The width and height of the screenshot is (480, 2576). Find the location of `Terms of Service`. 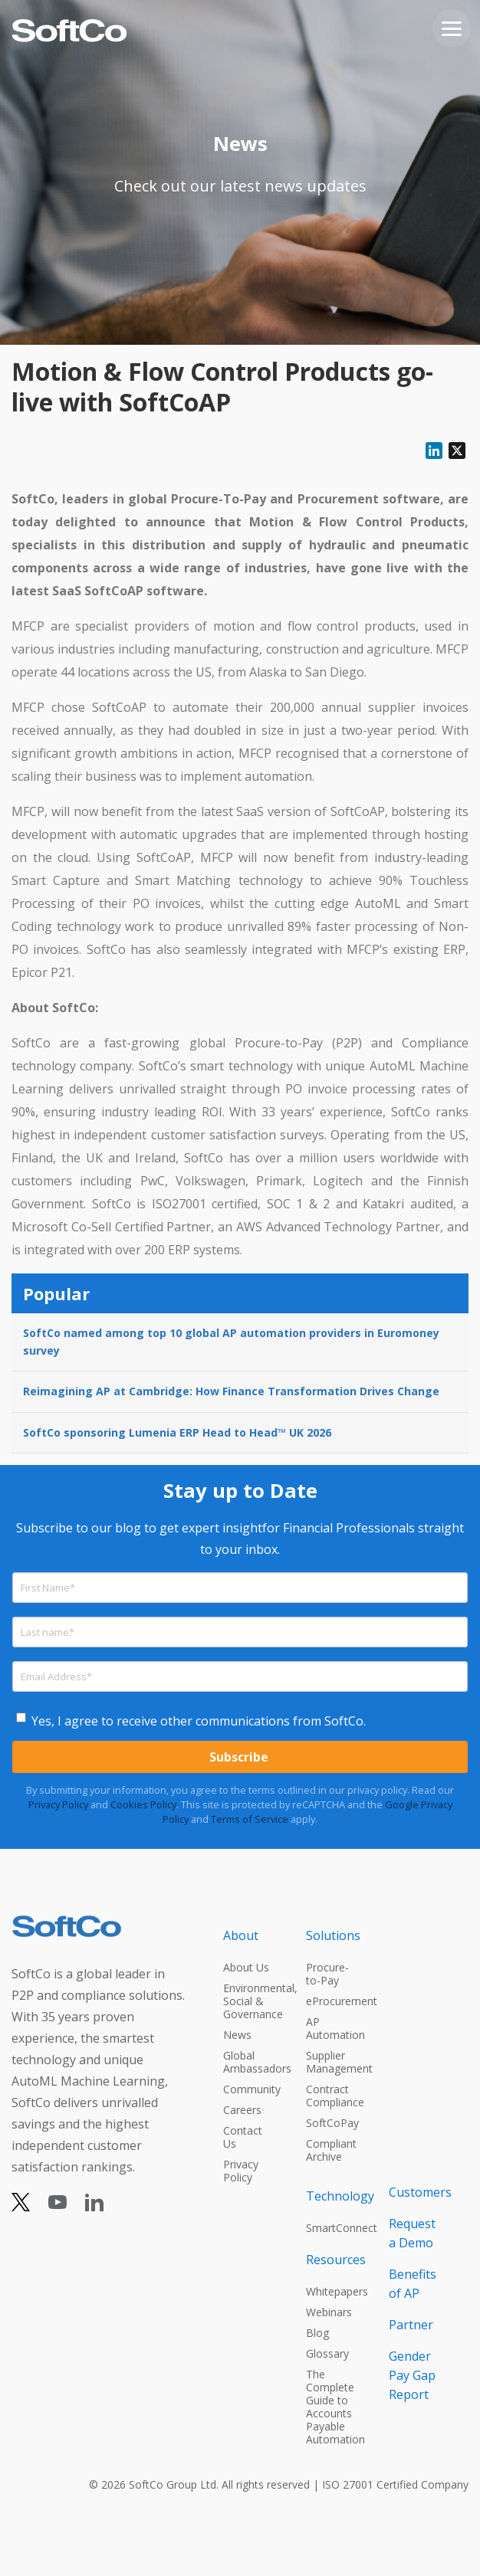

Terms of Service is located at coordinates (249, 1819).